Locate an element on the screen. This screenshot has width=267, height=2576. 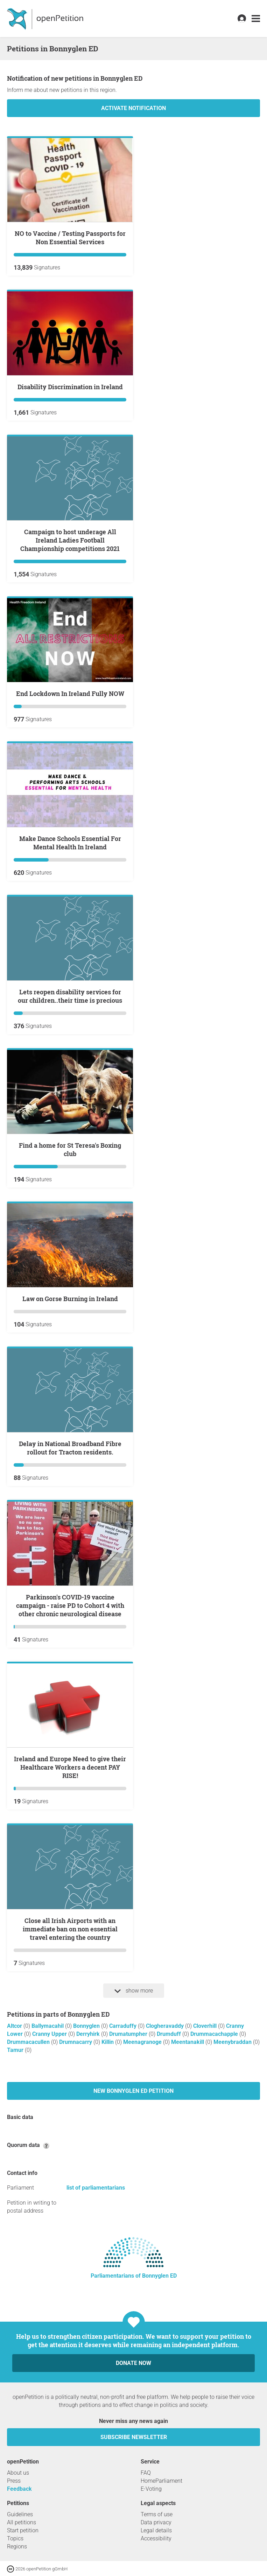
show more is located at coordinates (133, 1990).